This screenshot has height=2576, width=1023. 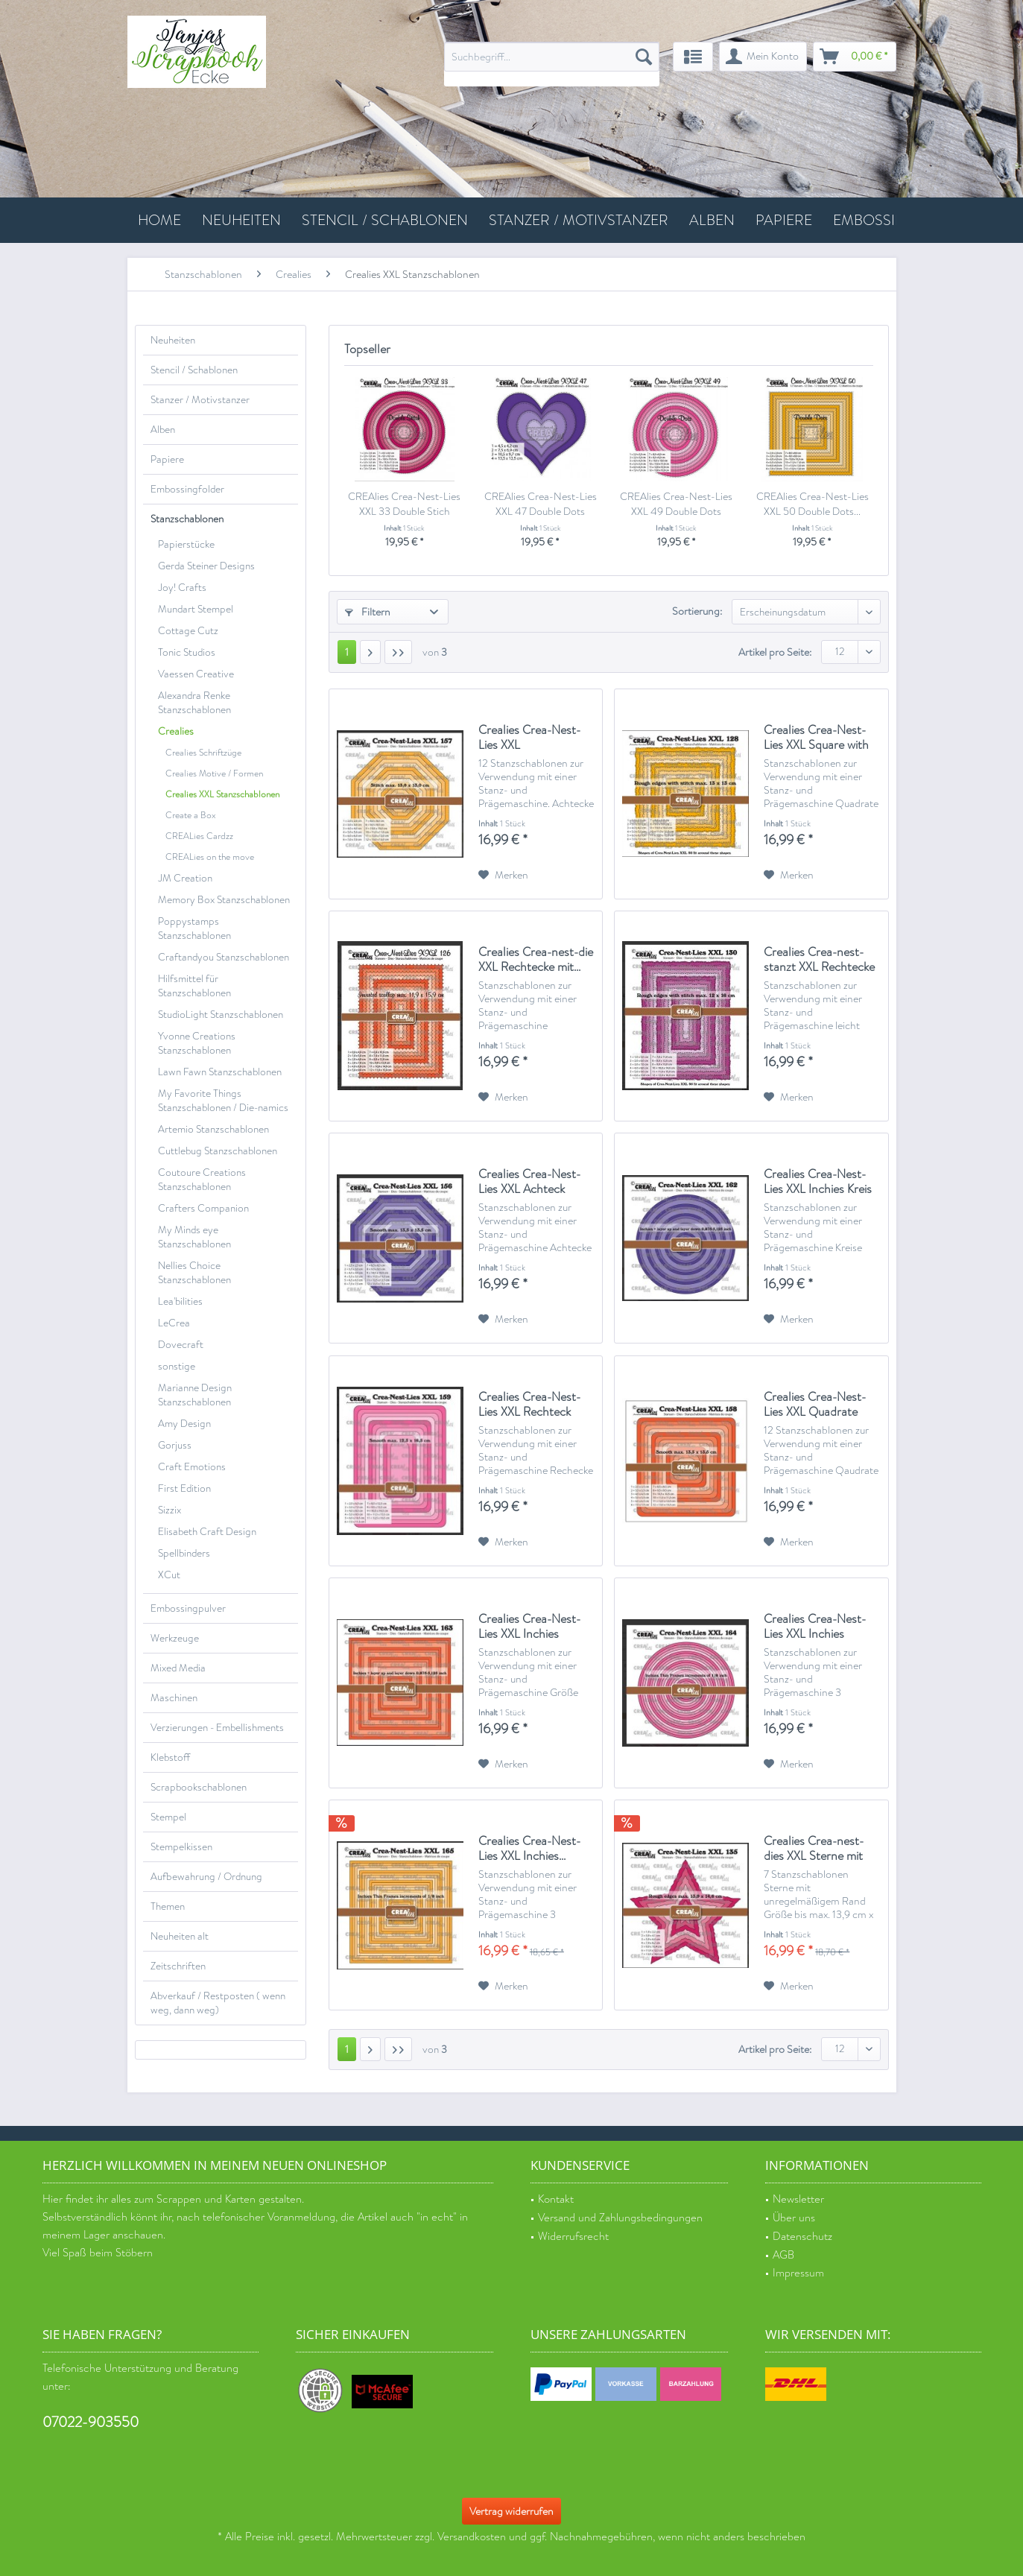 What do you see at coordinates (347, 652) in the screenshot?
I see `1 [Crealies XXL Stanzschablonen]` at bounding box center [347, 652].